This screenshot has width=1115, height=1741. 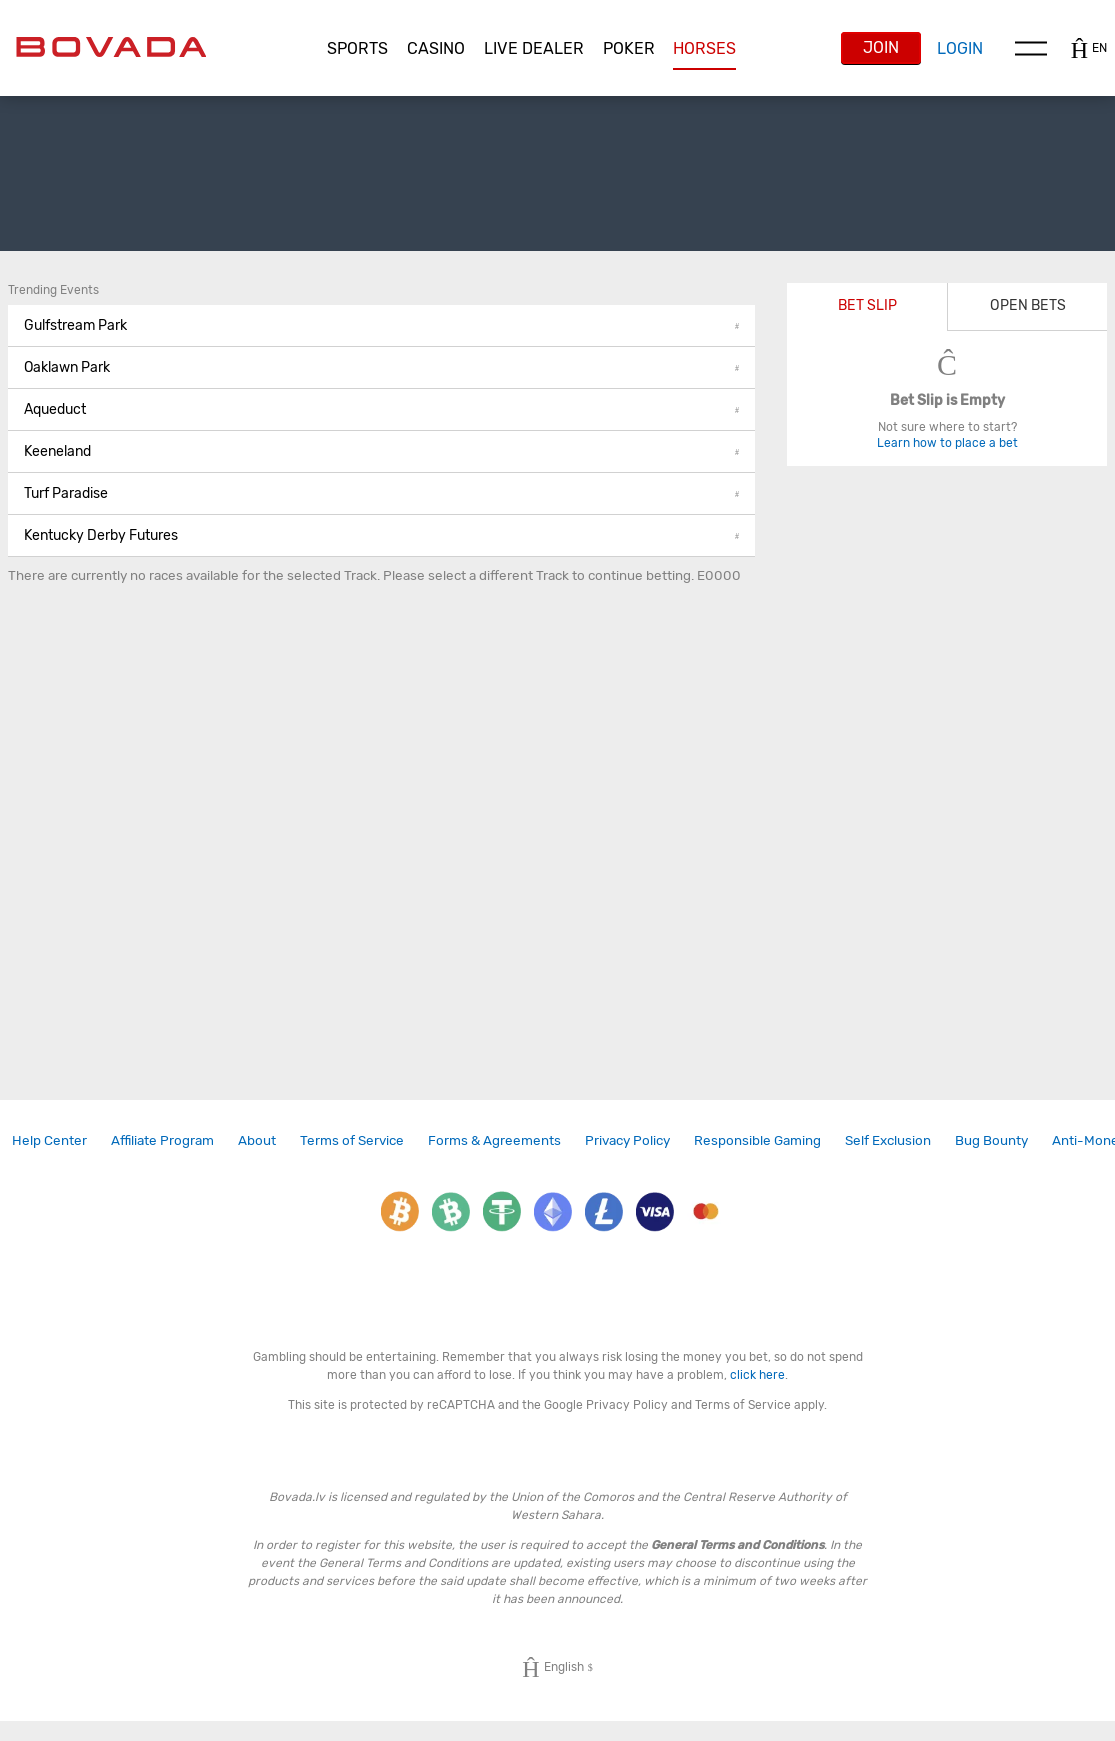 What do you see at coordinates (381, 367) in the screenshot?
I see `Oaklawn Park` at bounding box center [381, 367].